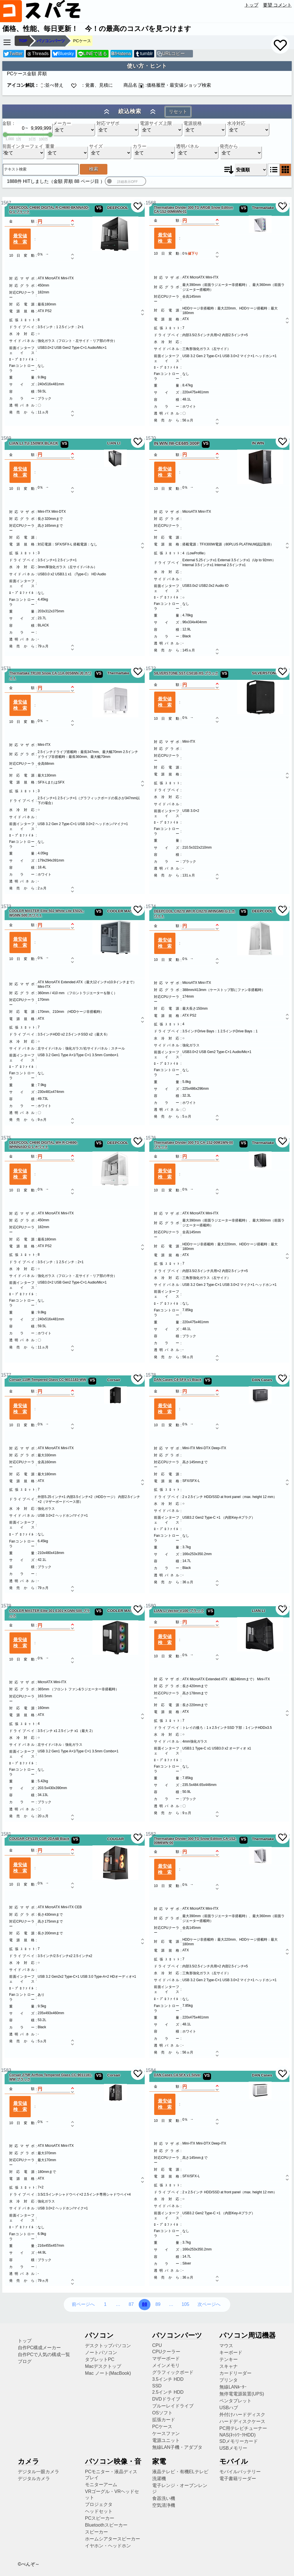 This screenshot has height=2576, width=294. I want to click on 要望 コメント, so click(277, 5).